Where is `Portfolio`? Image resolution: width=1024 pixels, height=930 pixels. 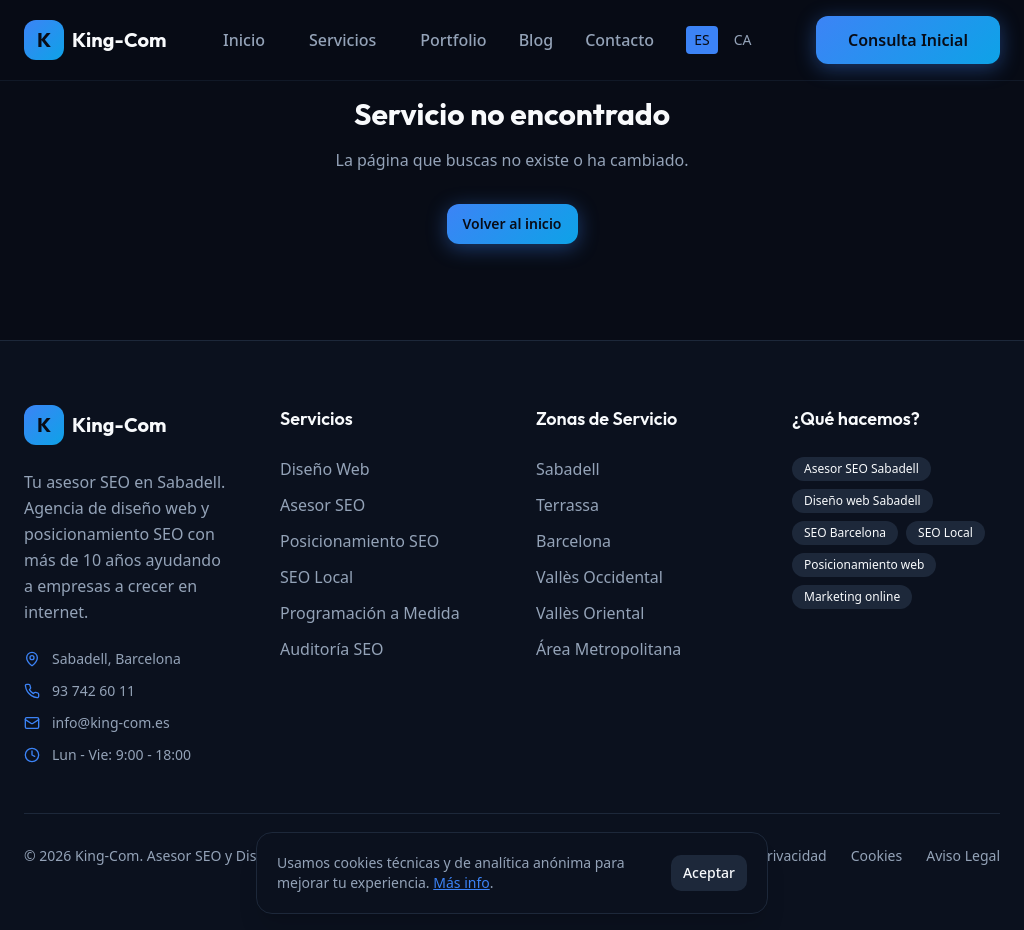
Portfolio is located at coordinates (453, 40).